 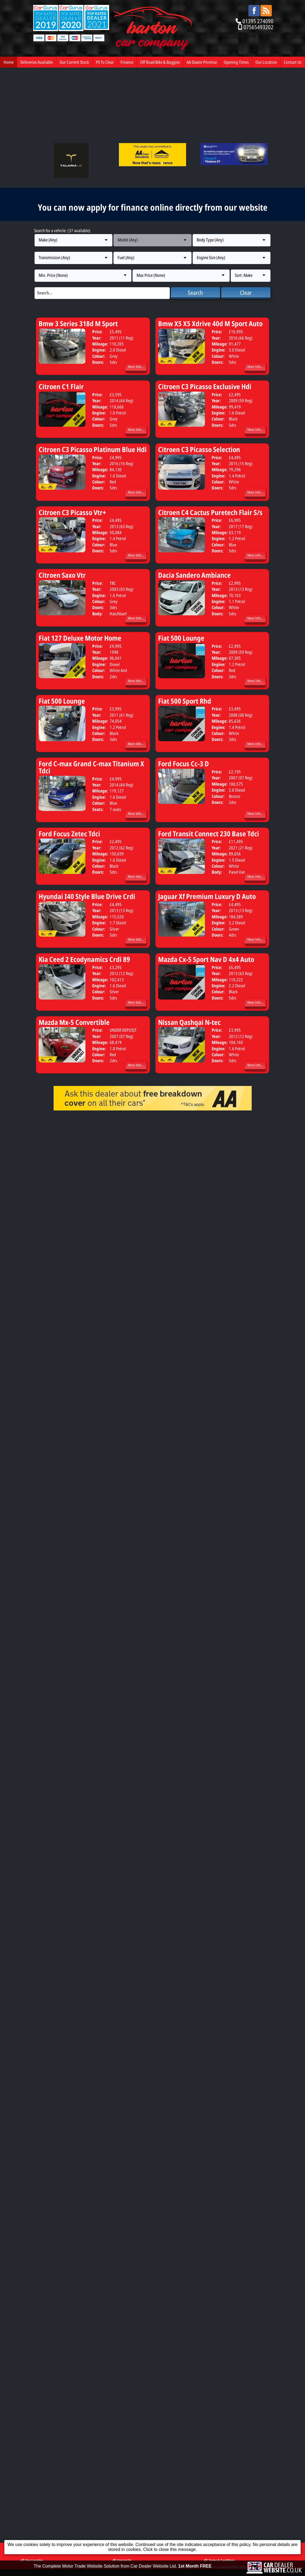 I want to click on 01395 274090, so click(x=257, y=21).